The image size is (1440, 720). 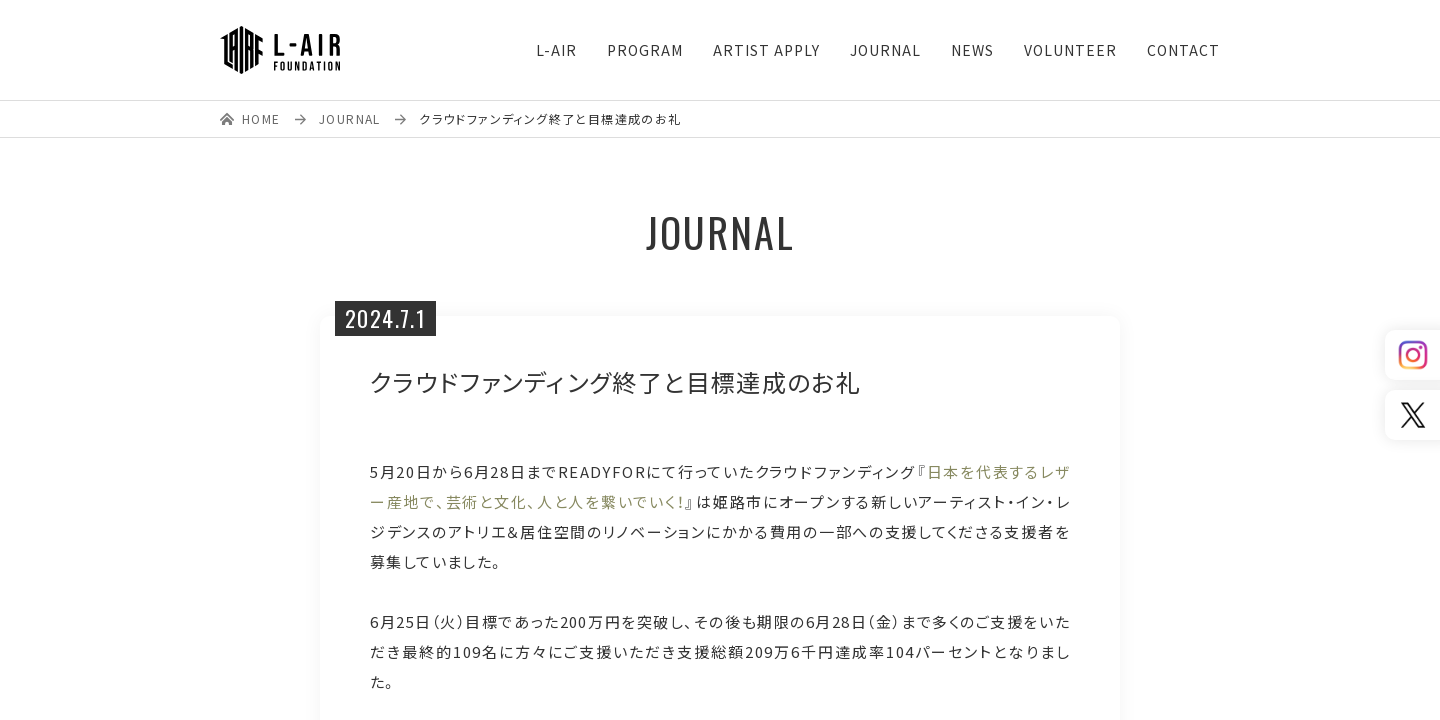 What do you see at coordinates (1183, 50) in the screenshot?
I see `CONTACT` at bounding box center [1183, 50].